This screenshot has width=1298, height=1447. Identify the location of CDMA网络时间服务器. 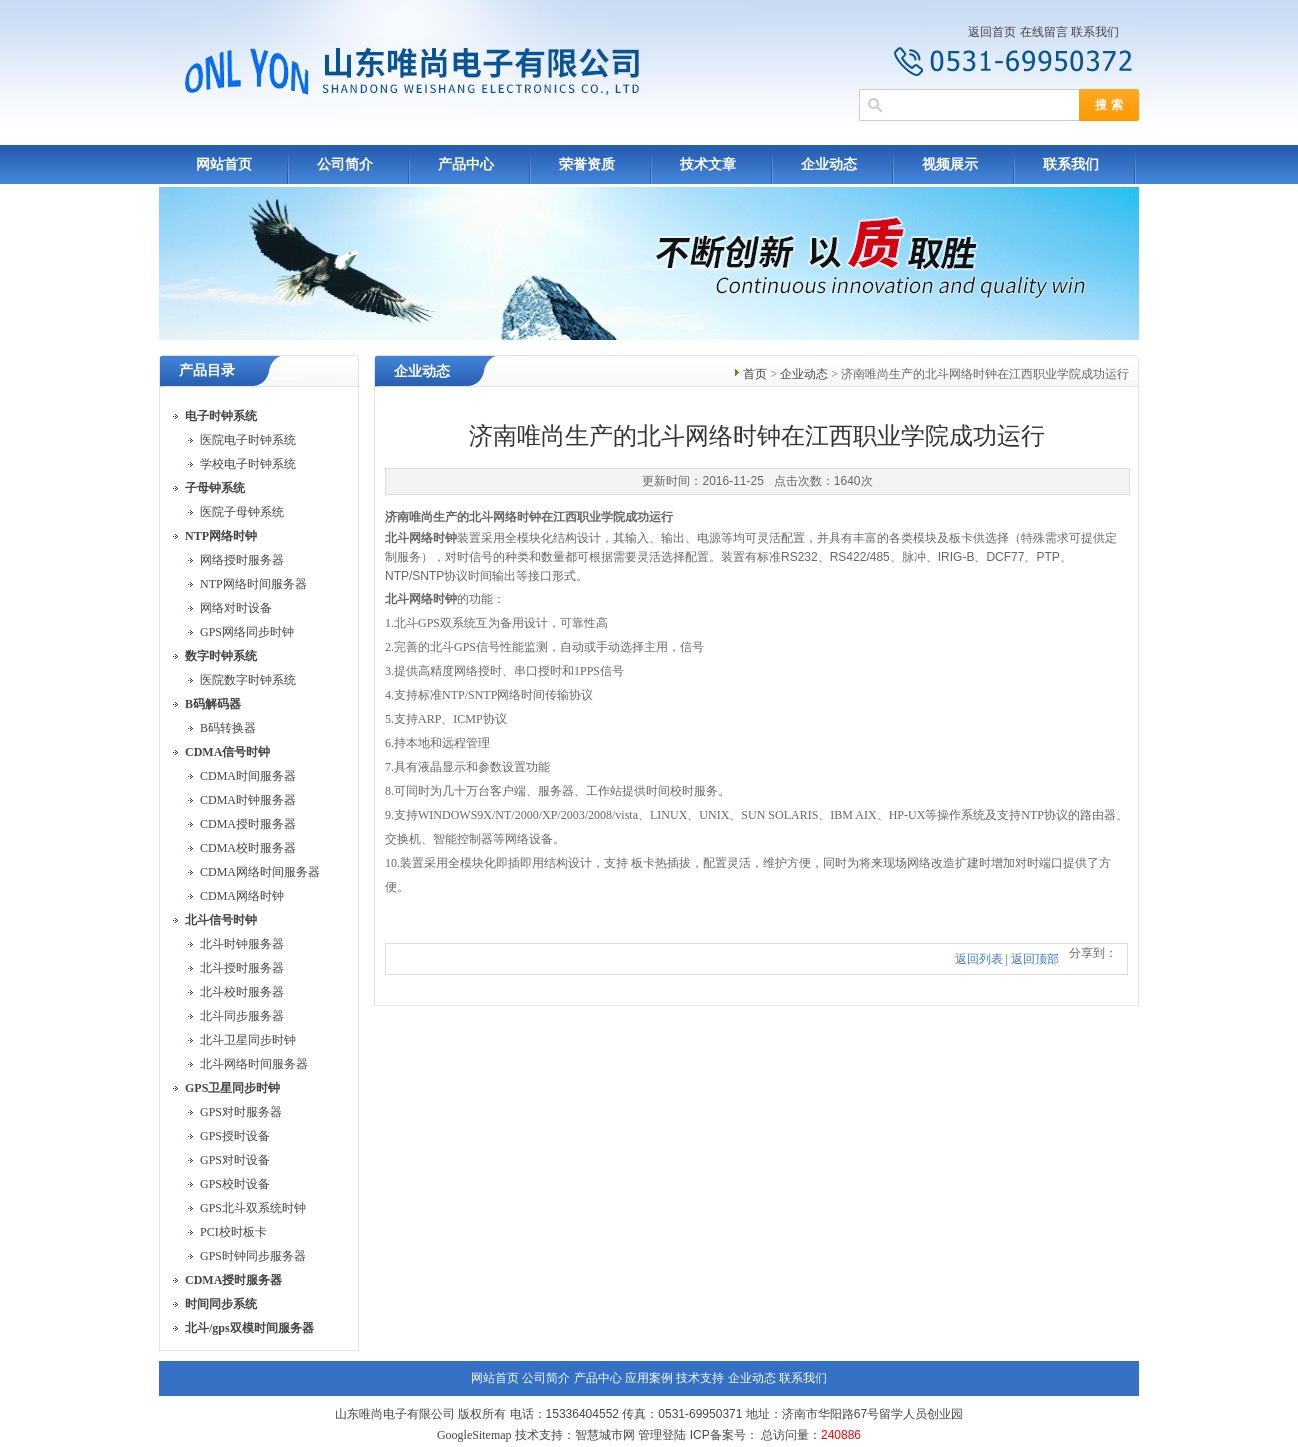
(260, 872).